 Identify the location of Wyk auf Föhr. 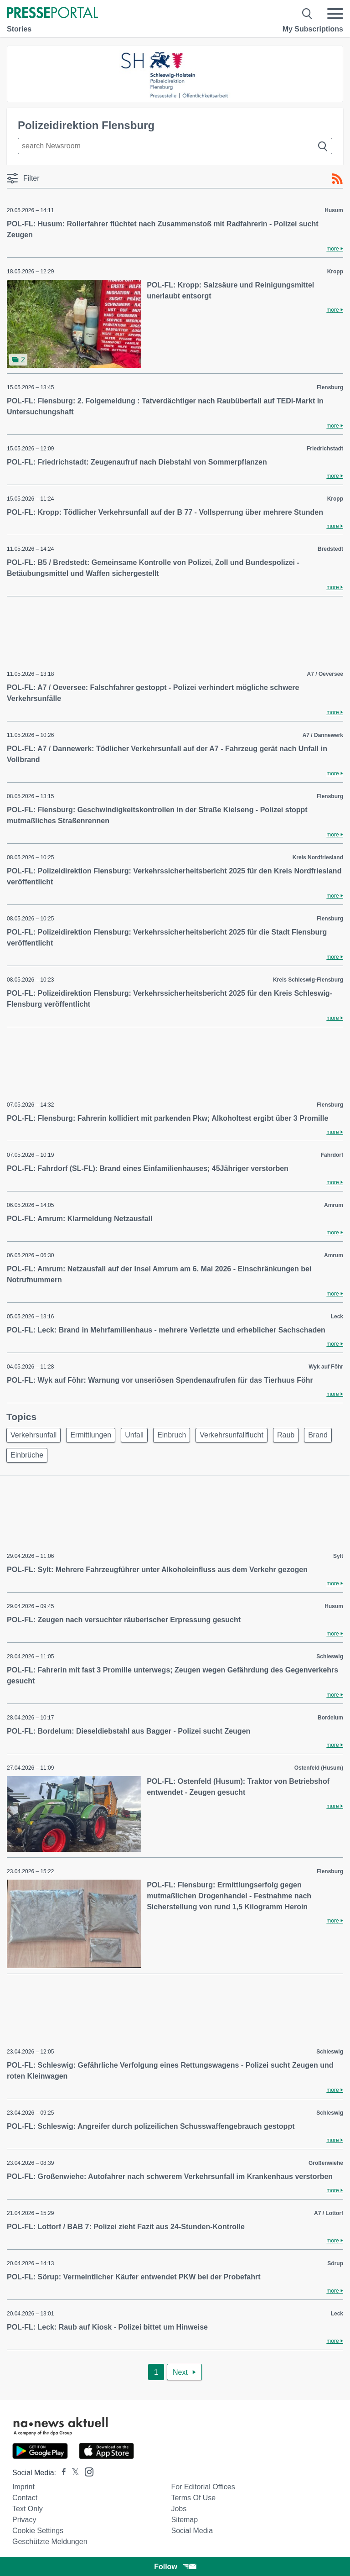
(326, 1367).